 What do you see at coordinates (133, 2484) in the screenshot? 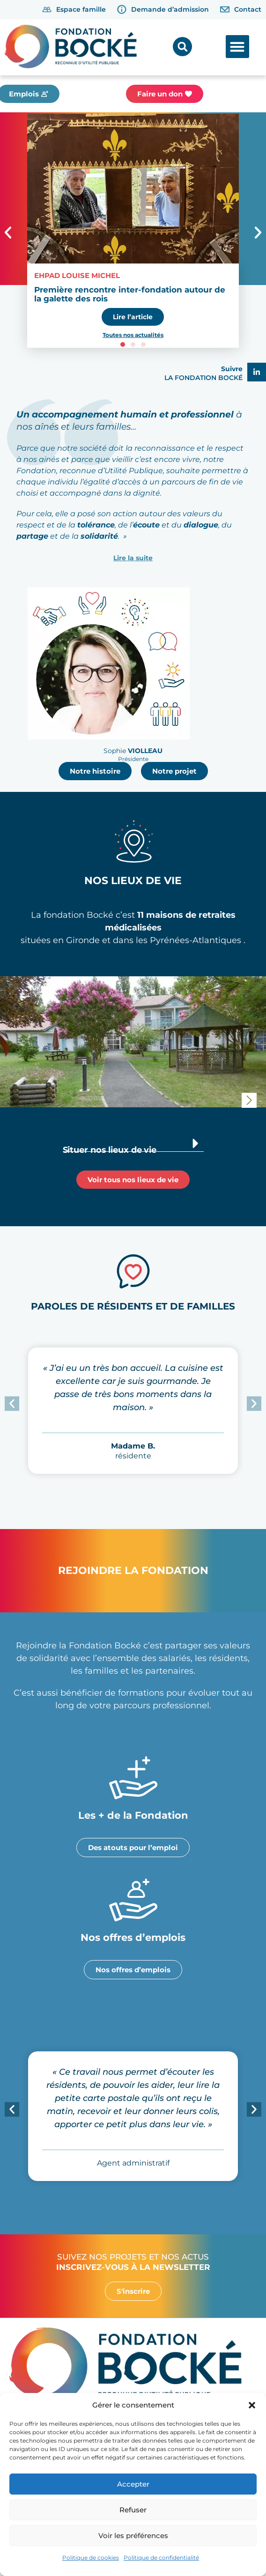
I see `Accepter` at bounding box center [133, 2484].